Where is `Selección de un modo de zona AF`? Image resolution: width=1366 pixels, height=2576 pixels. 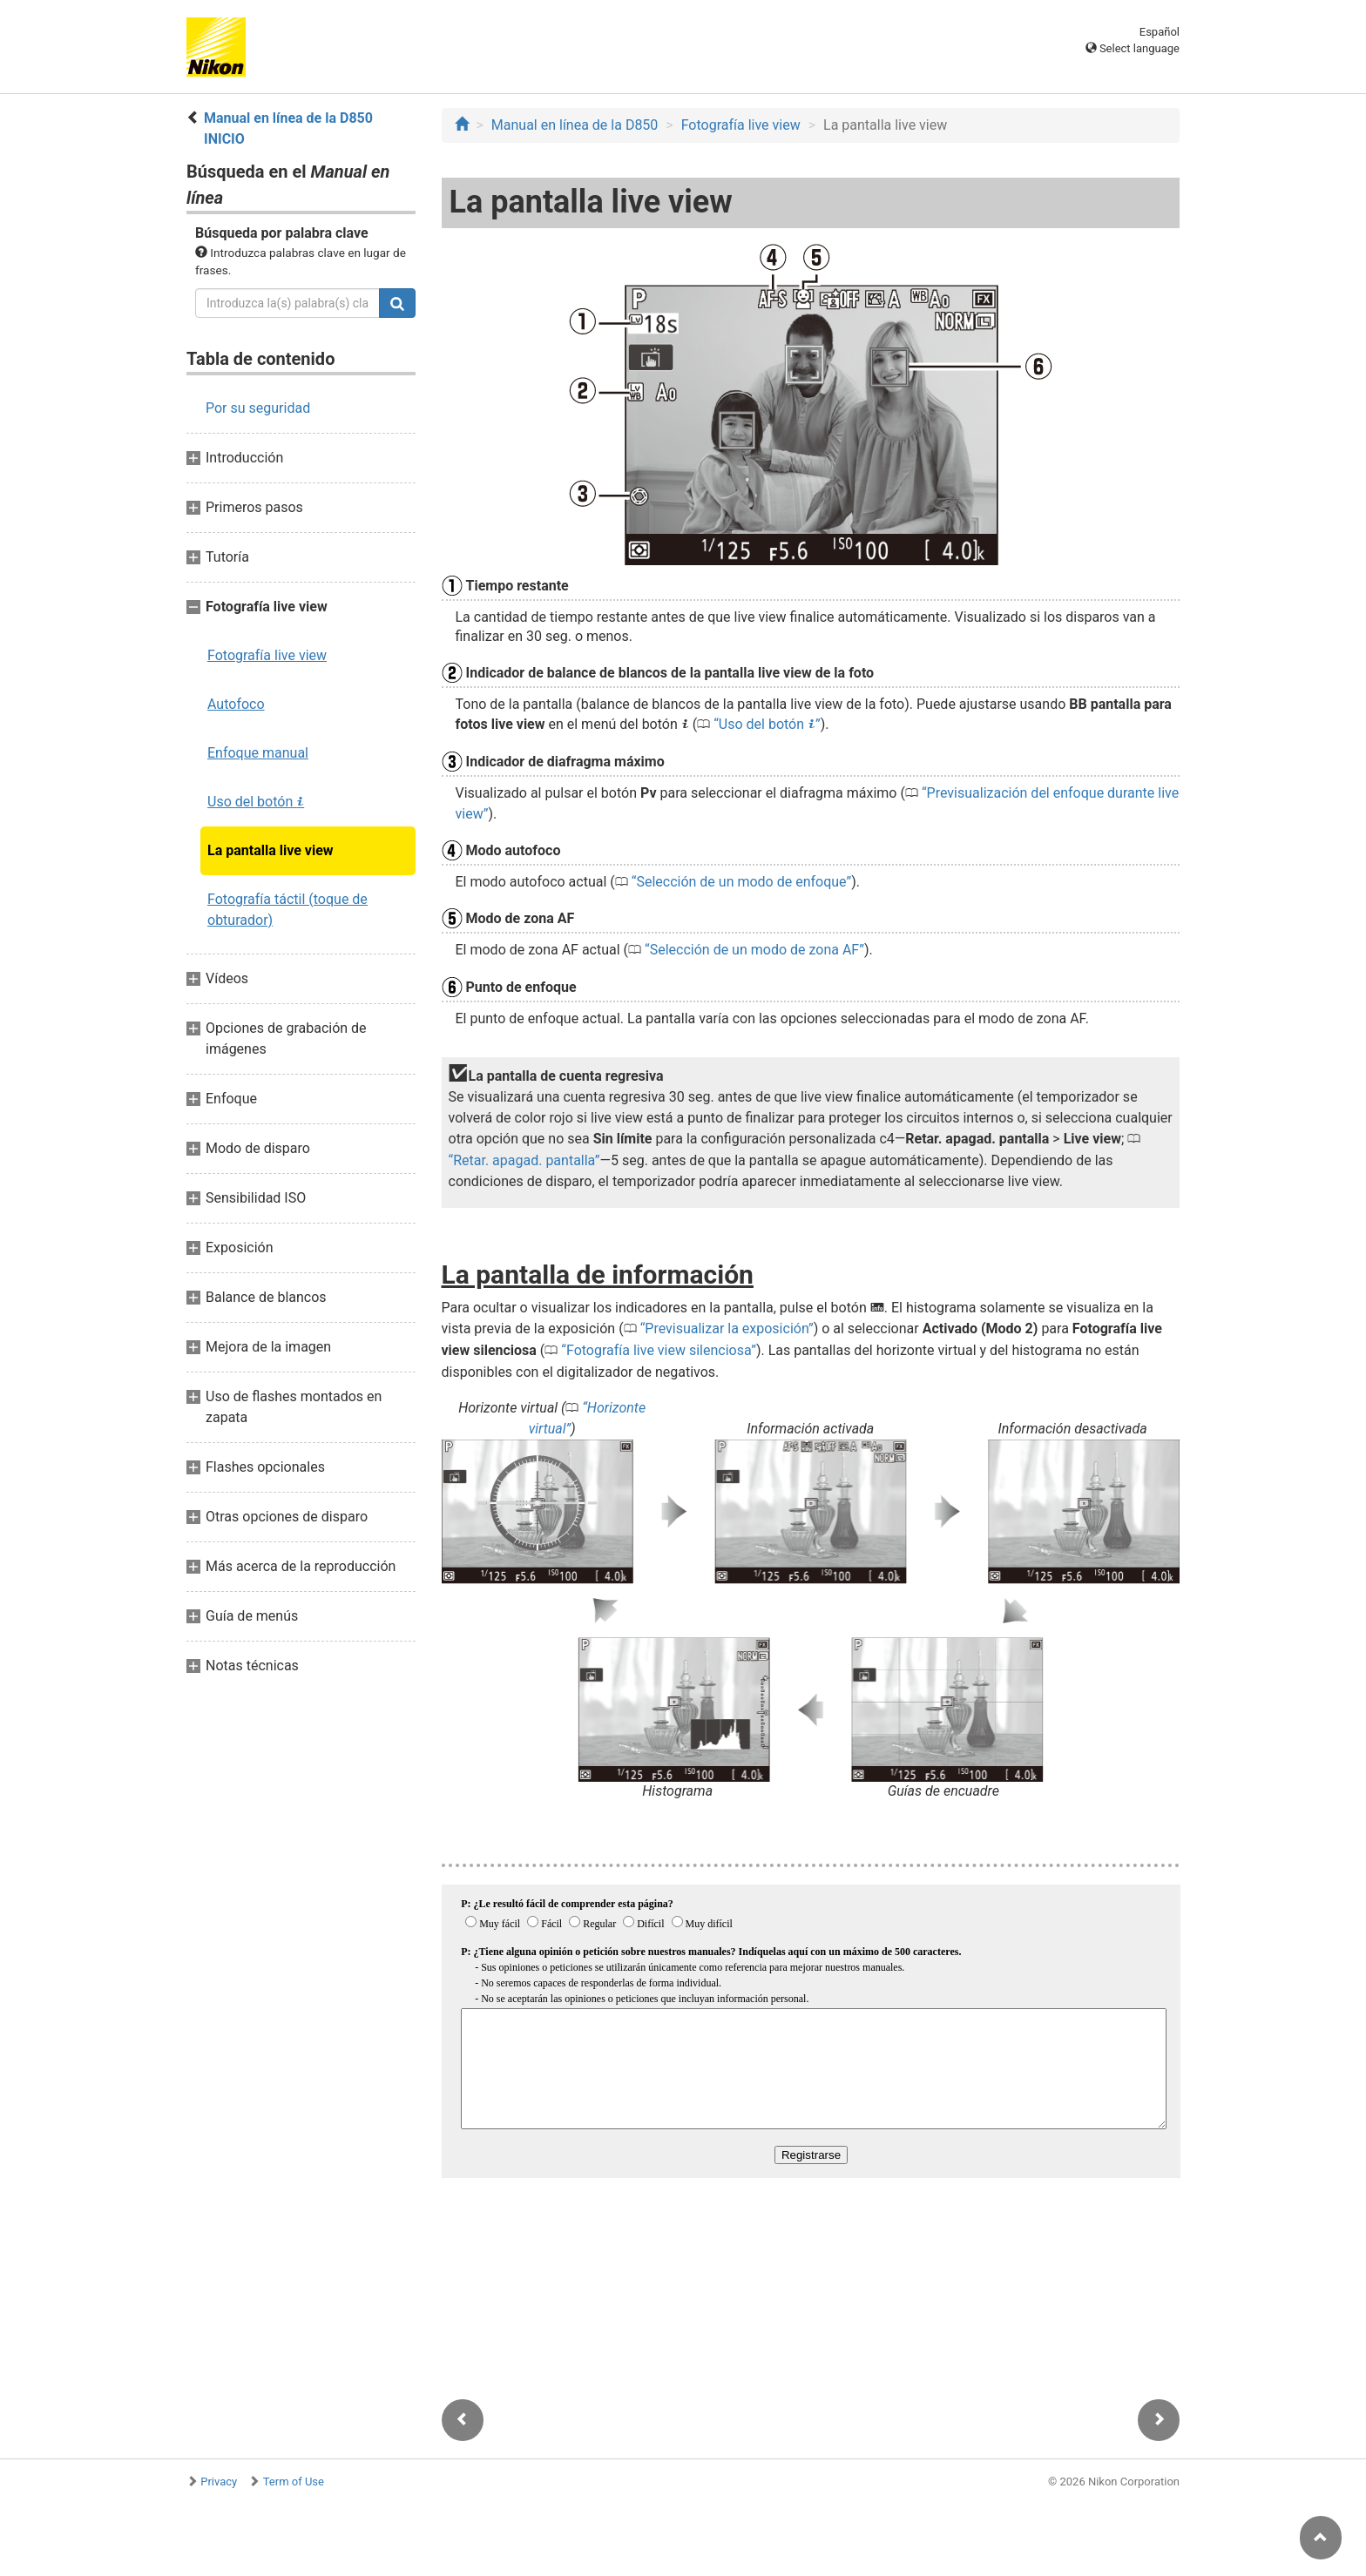 Selección de un modo de zona AF is located at coordinates (755, 949).